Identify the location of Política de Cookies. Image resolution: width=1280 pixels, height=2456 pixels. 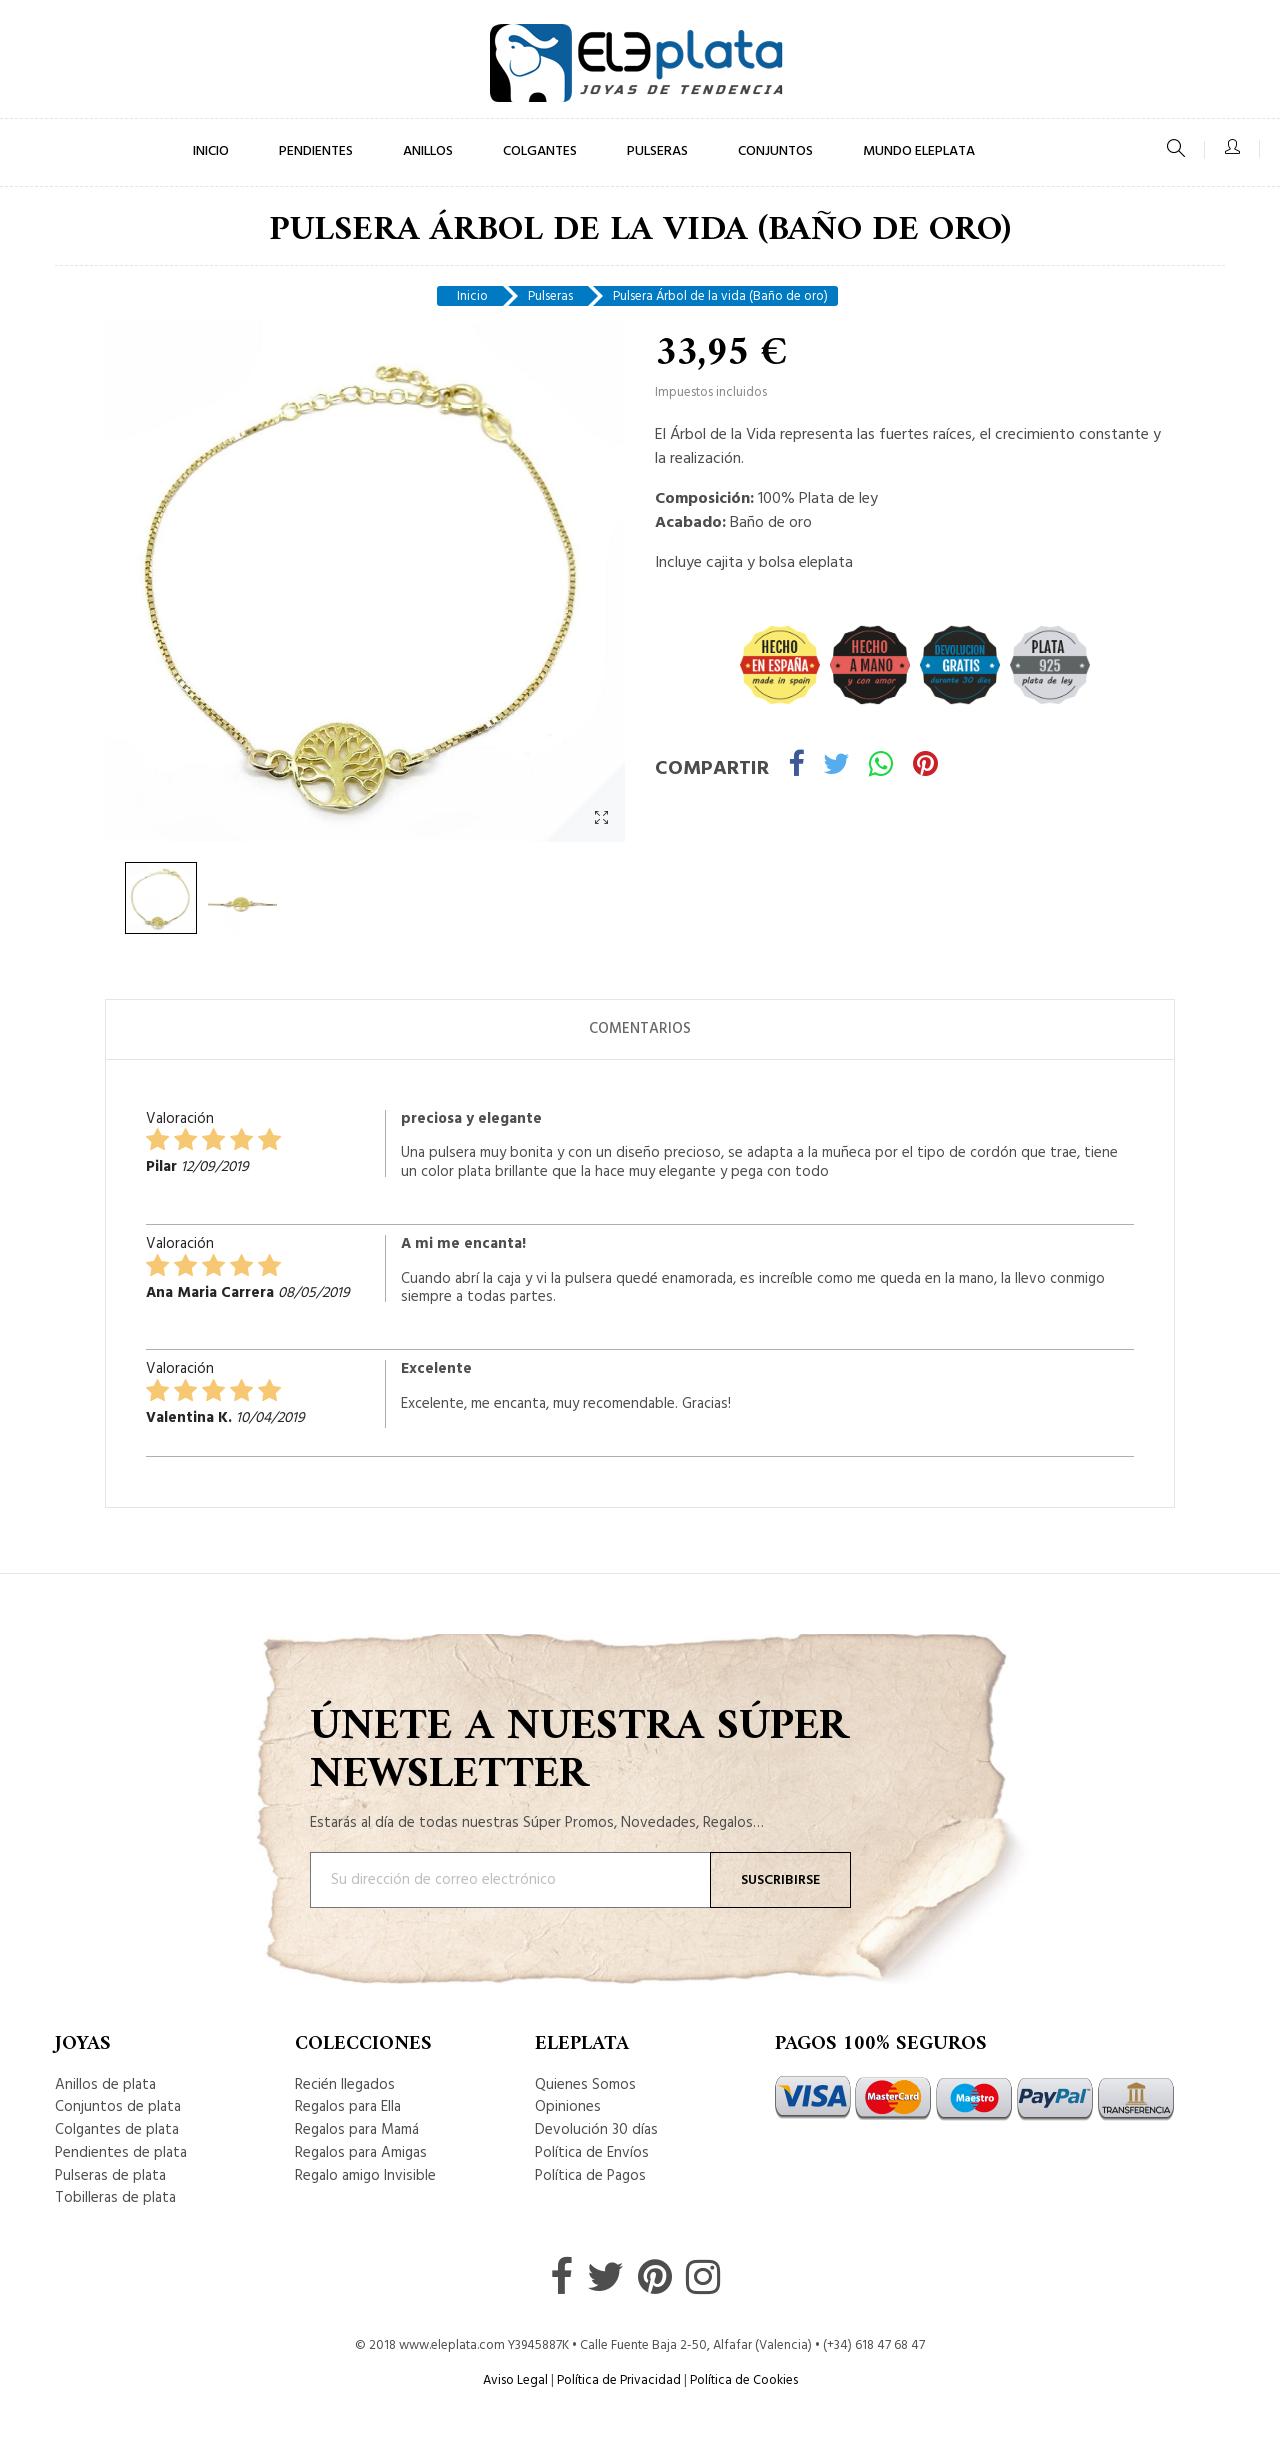
(744, 2380).